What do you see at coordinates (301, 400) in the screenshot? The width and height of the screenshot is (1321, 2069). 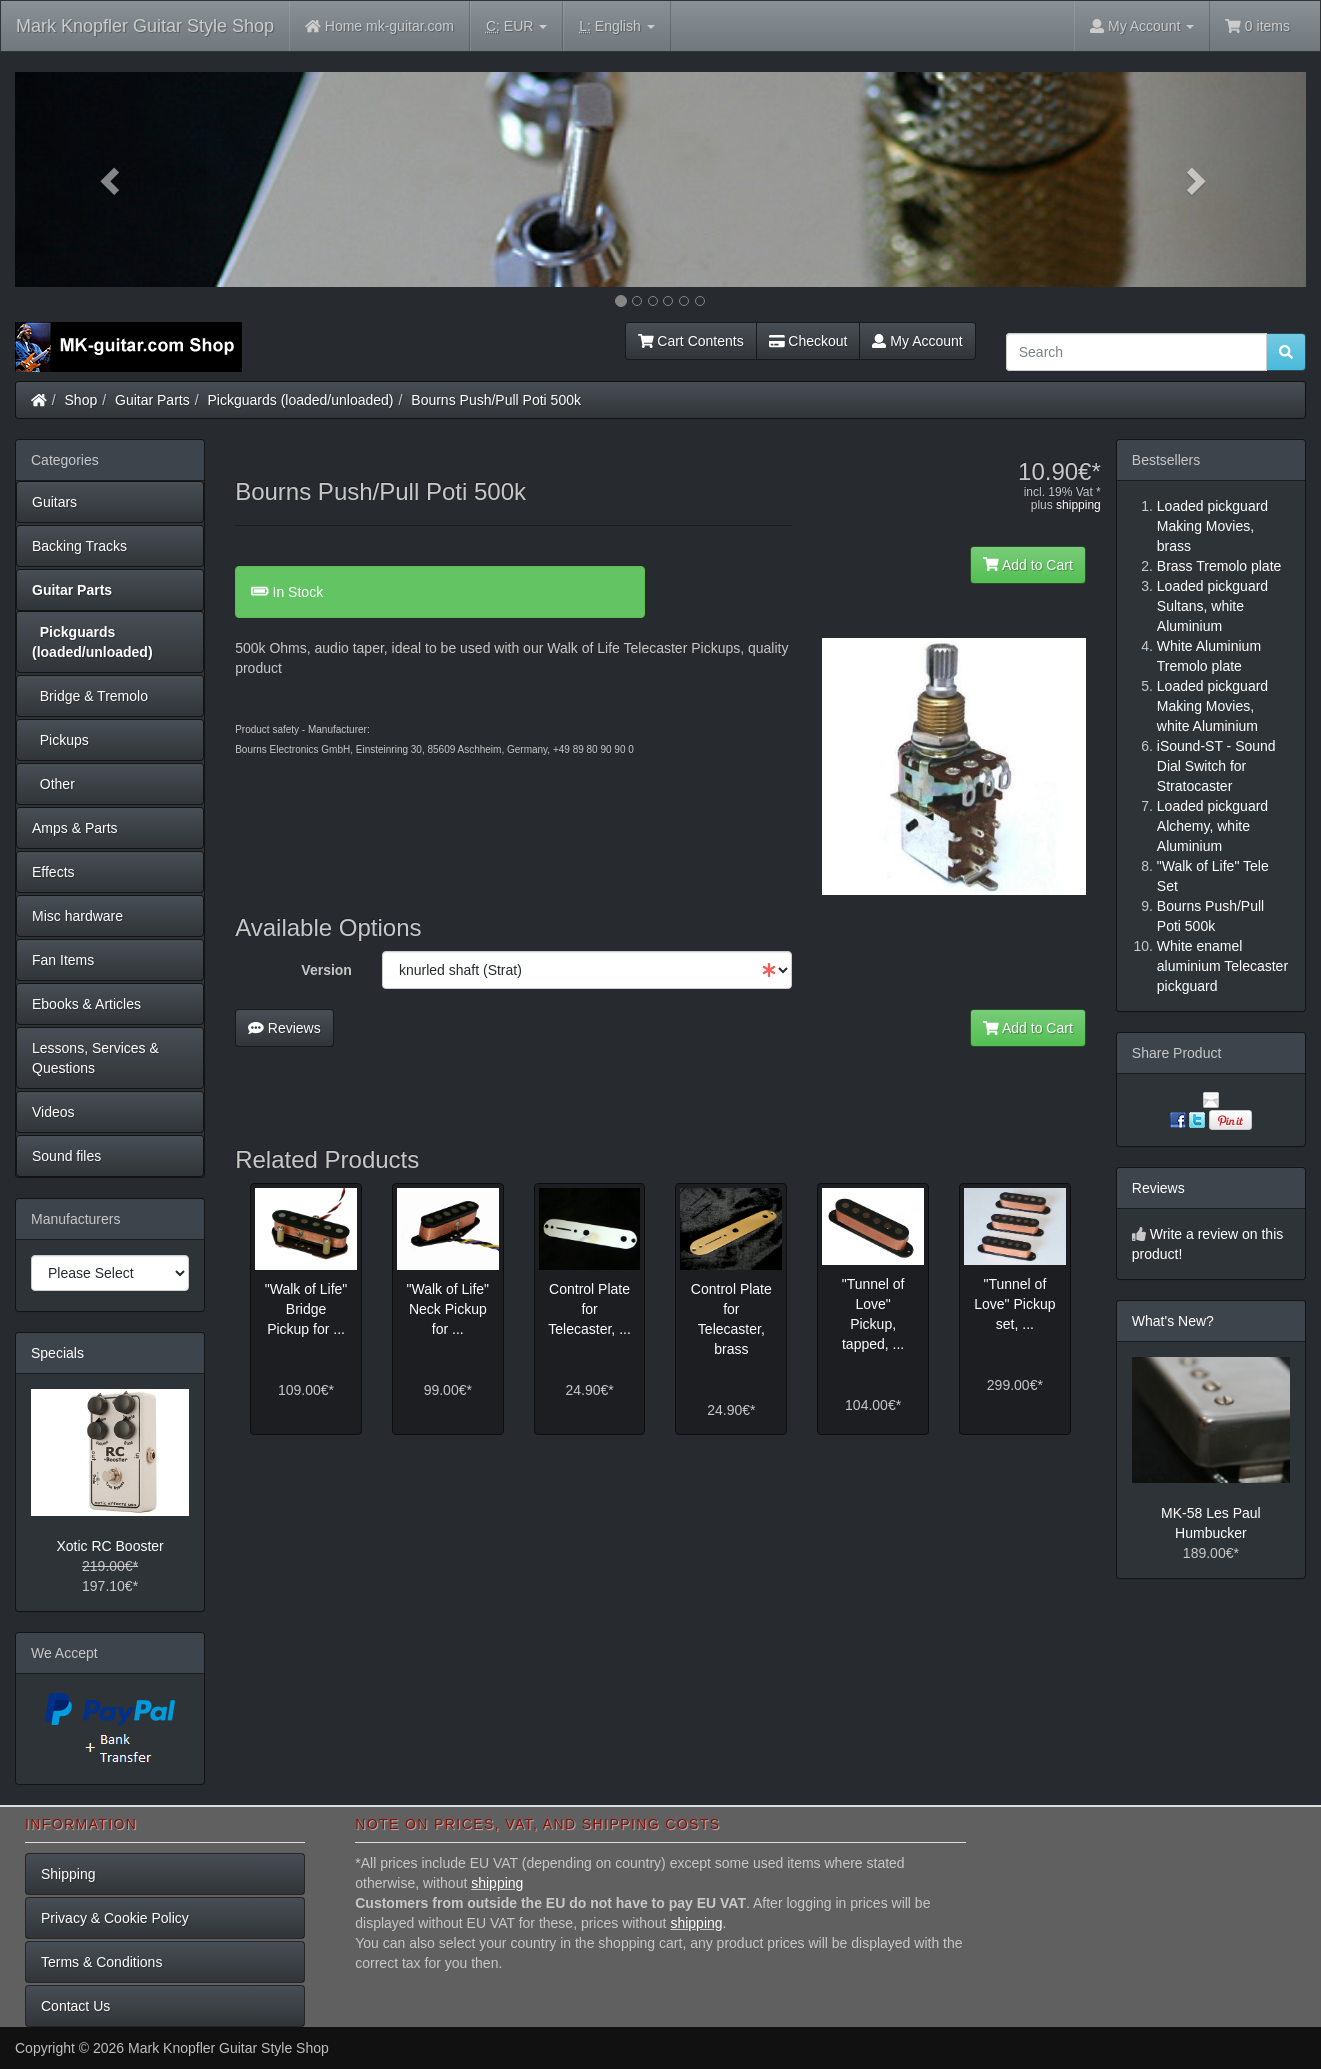 I see `Pickguards (loaded/unloaded)` at bounding box center [301, 400].